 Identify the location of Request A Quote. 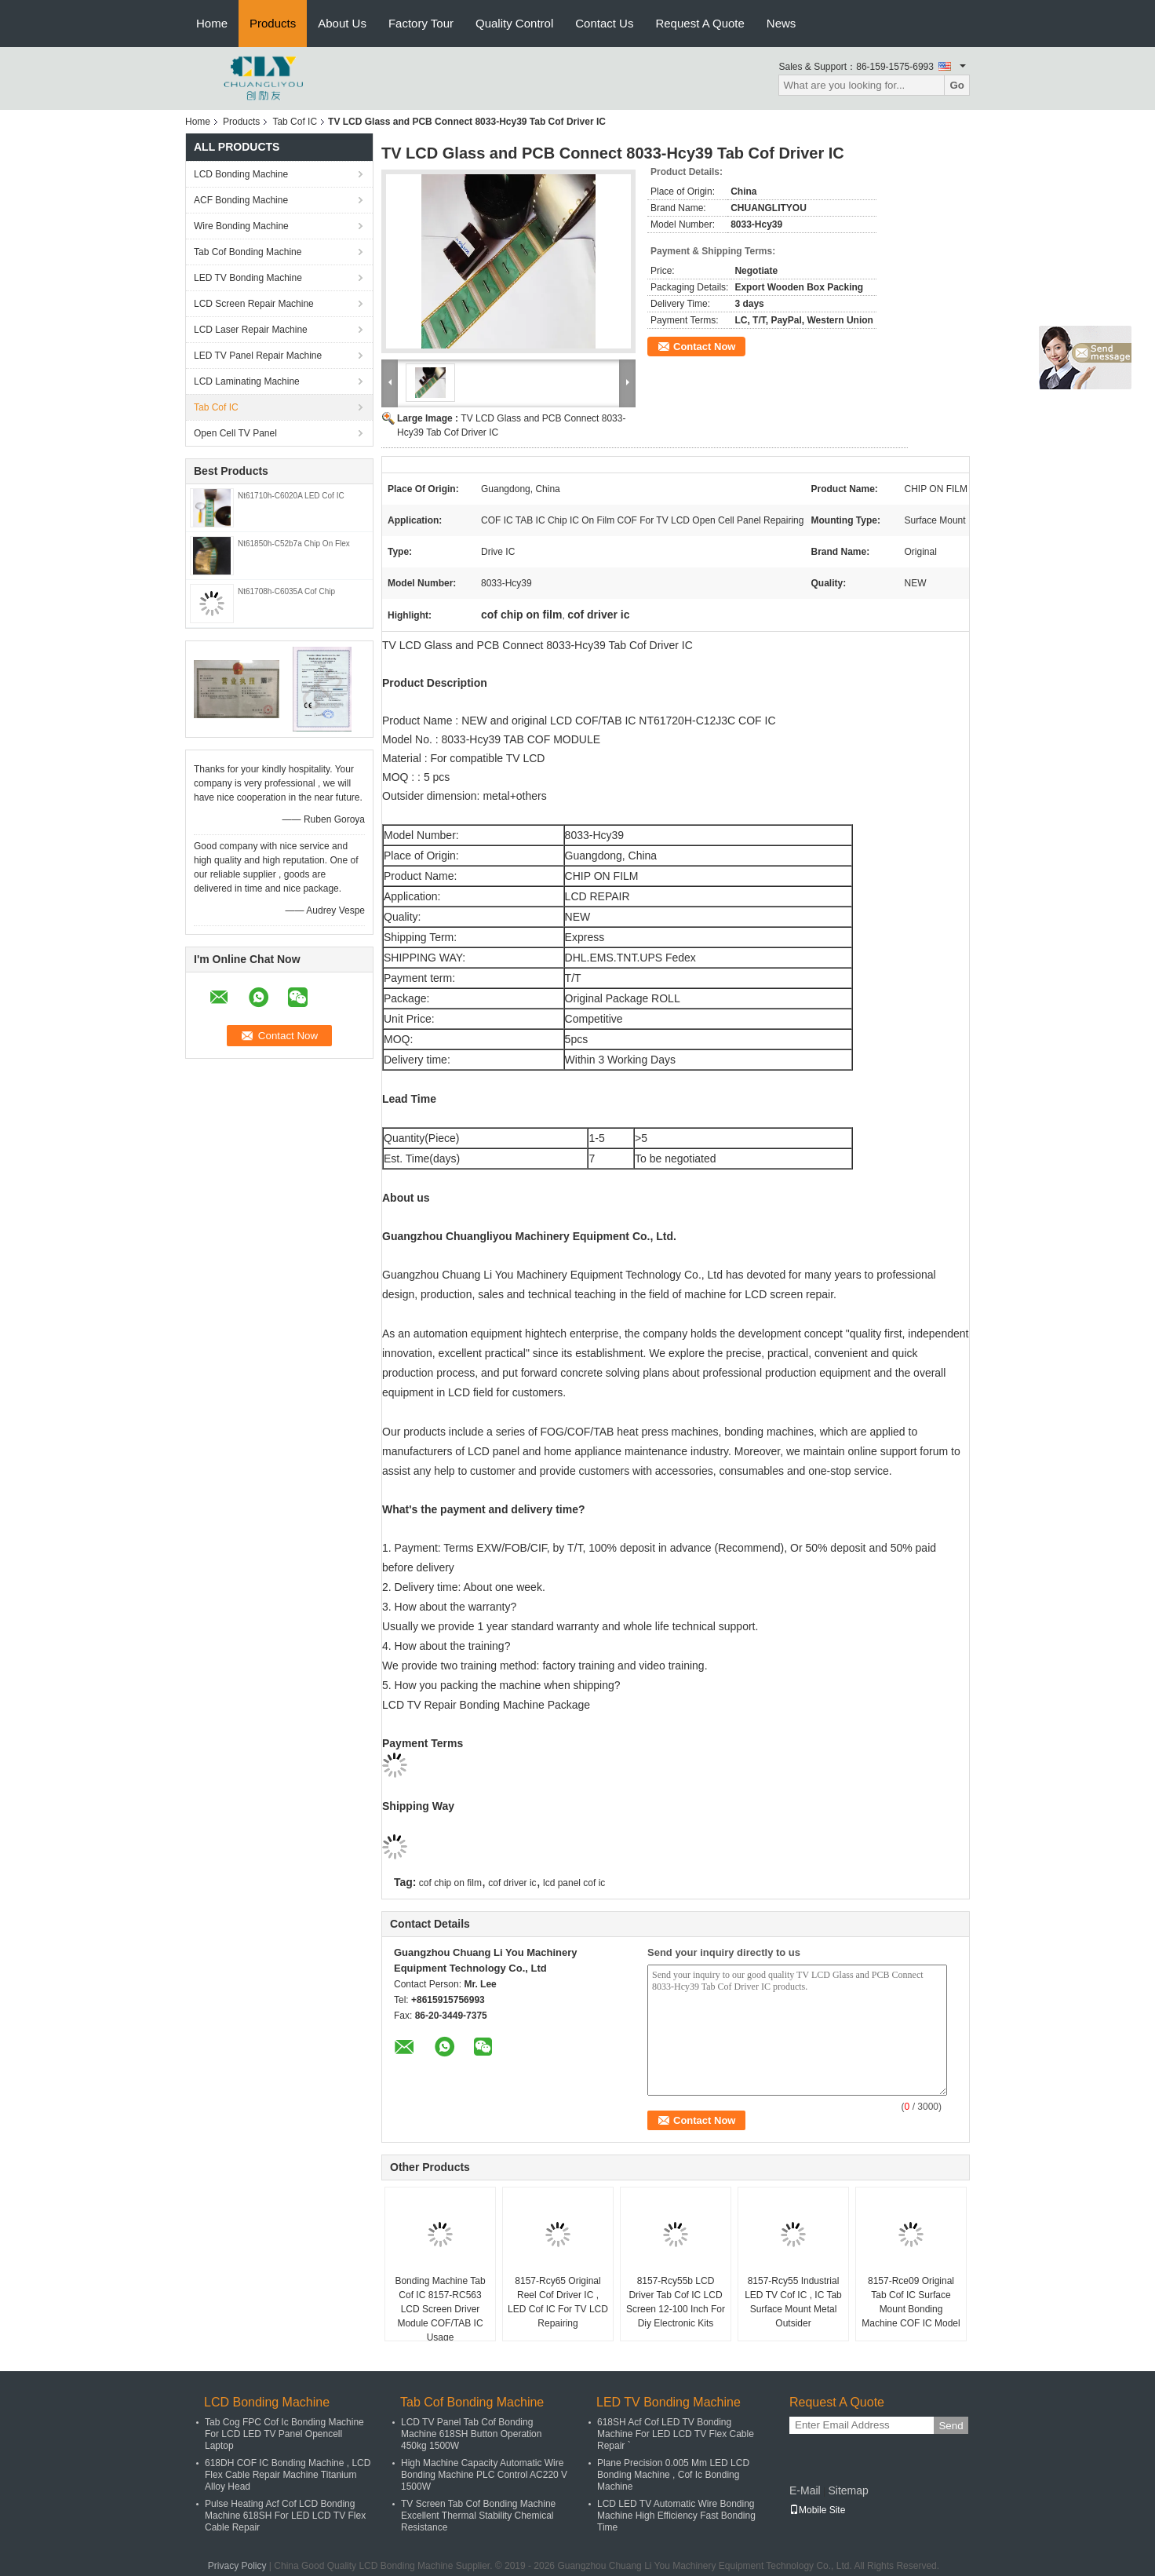
(699, 23).